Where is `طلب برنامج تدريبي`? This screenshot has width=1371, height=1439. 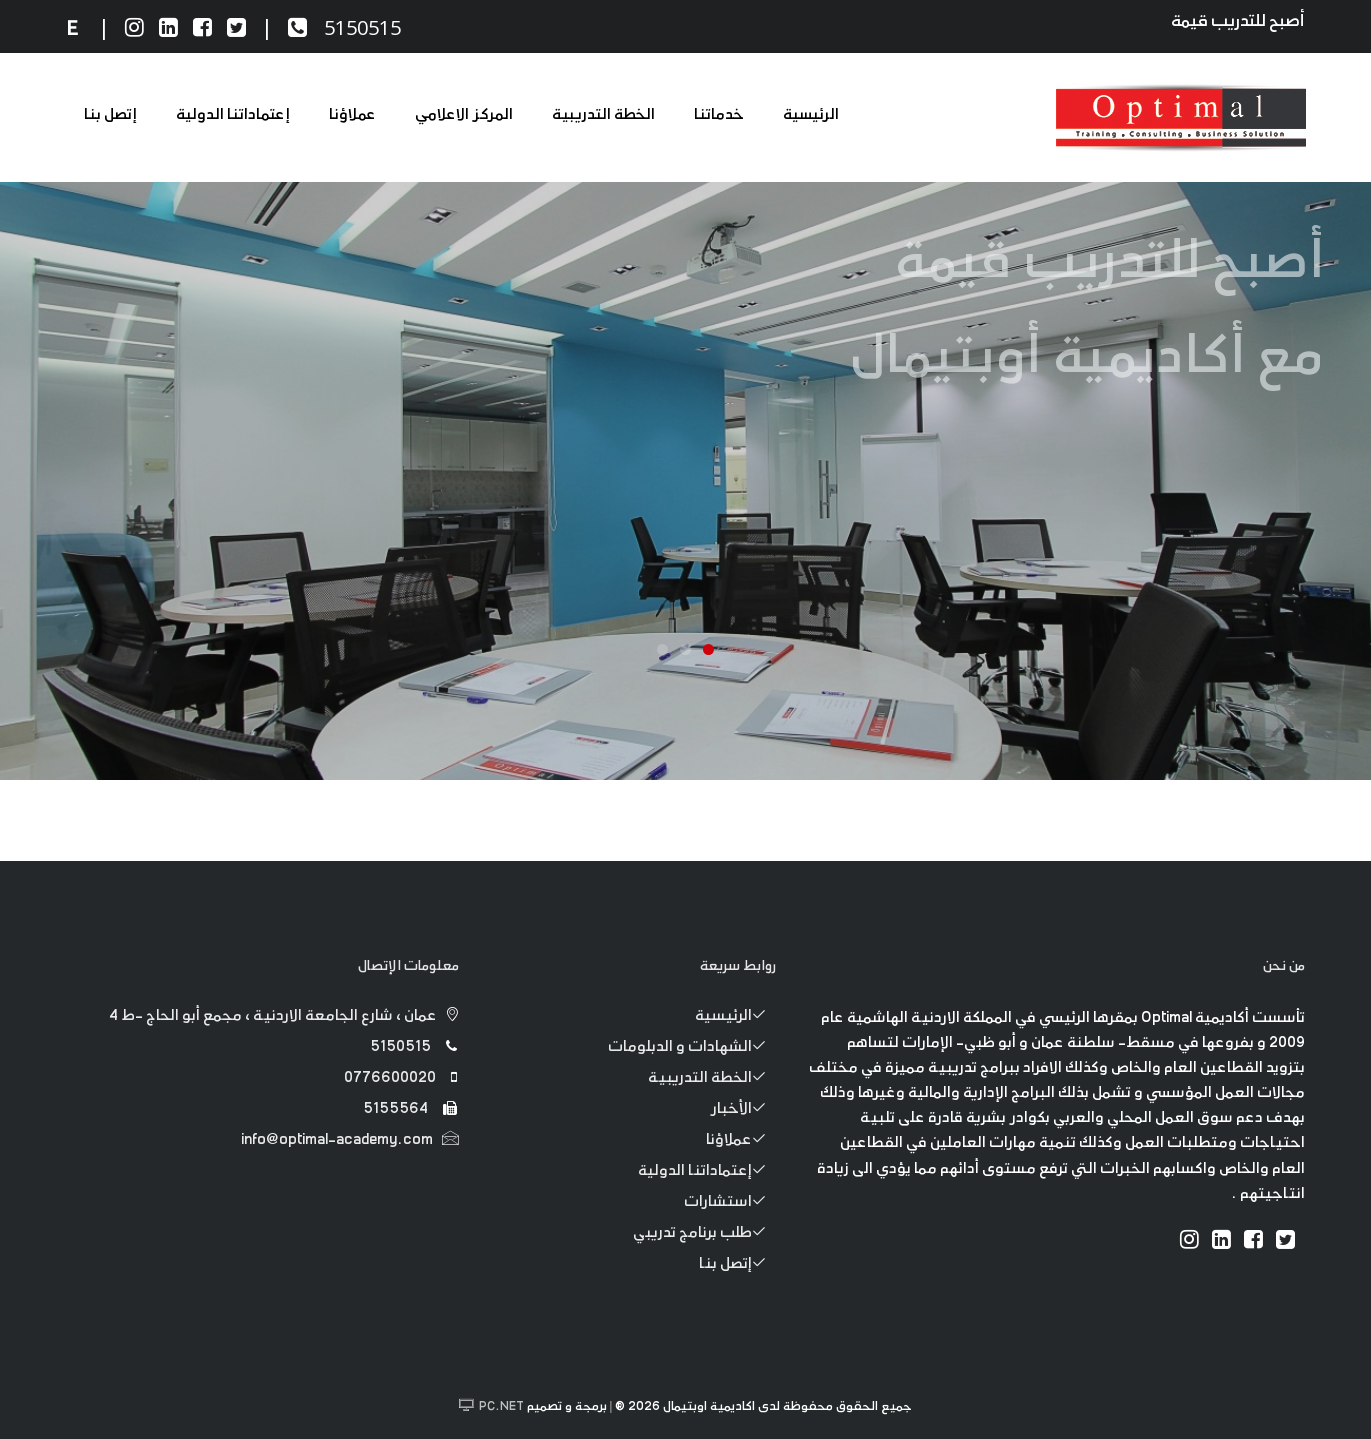 طلب برنامج تدريبي is located at coordinates (704, 1234).